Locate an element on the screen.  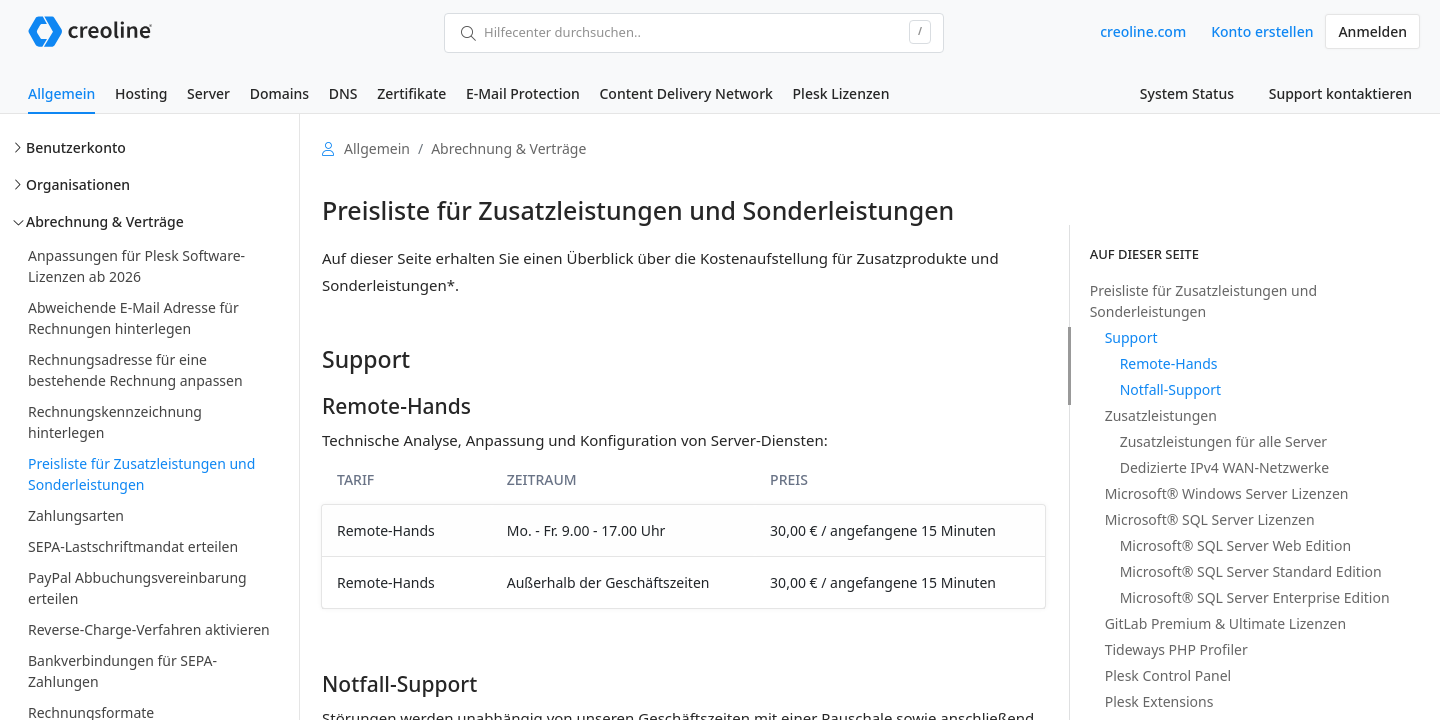
Domains is located at coordinates (279, 93).